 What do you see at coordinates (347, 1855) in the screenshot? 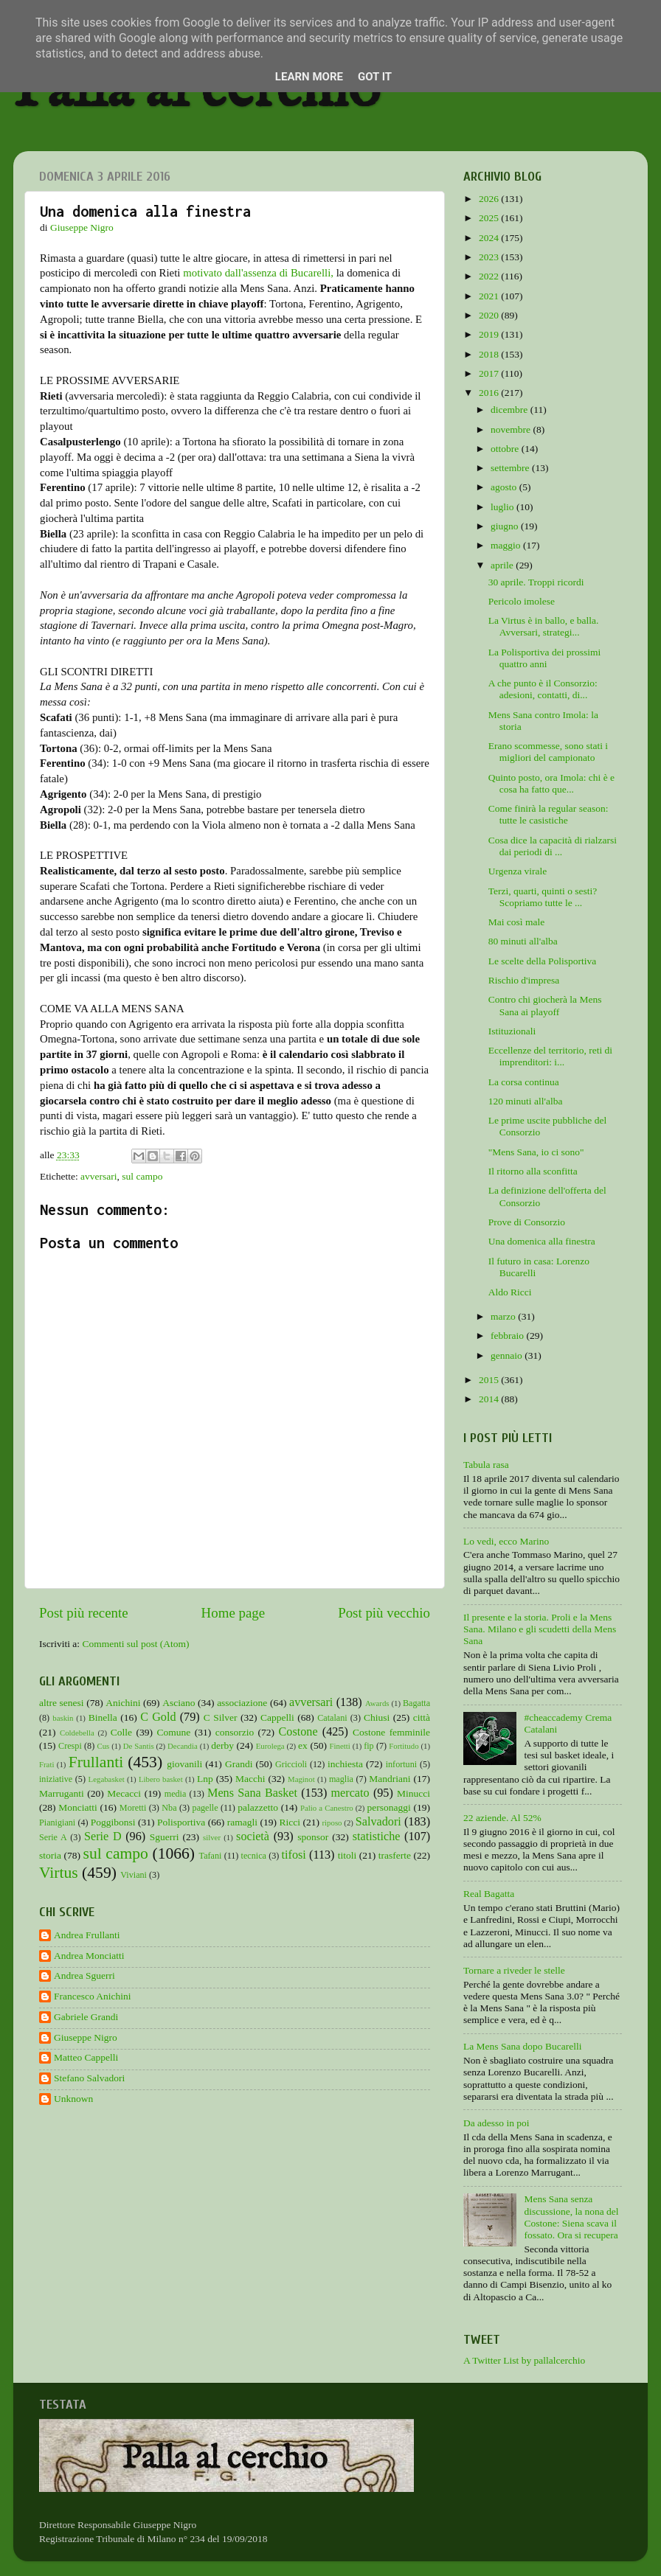
I see `titoli` at bounding box center [347, 1855].